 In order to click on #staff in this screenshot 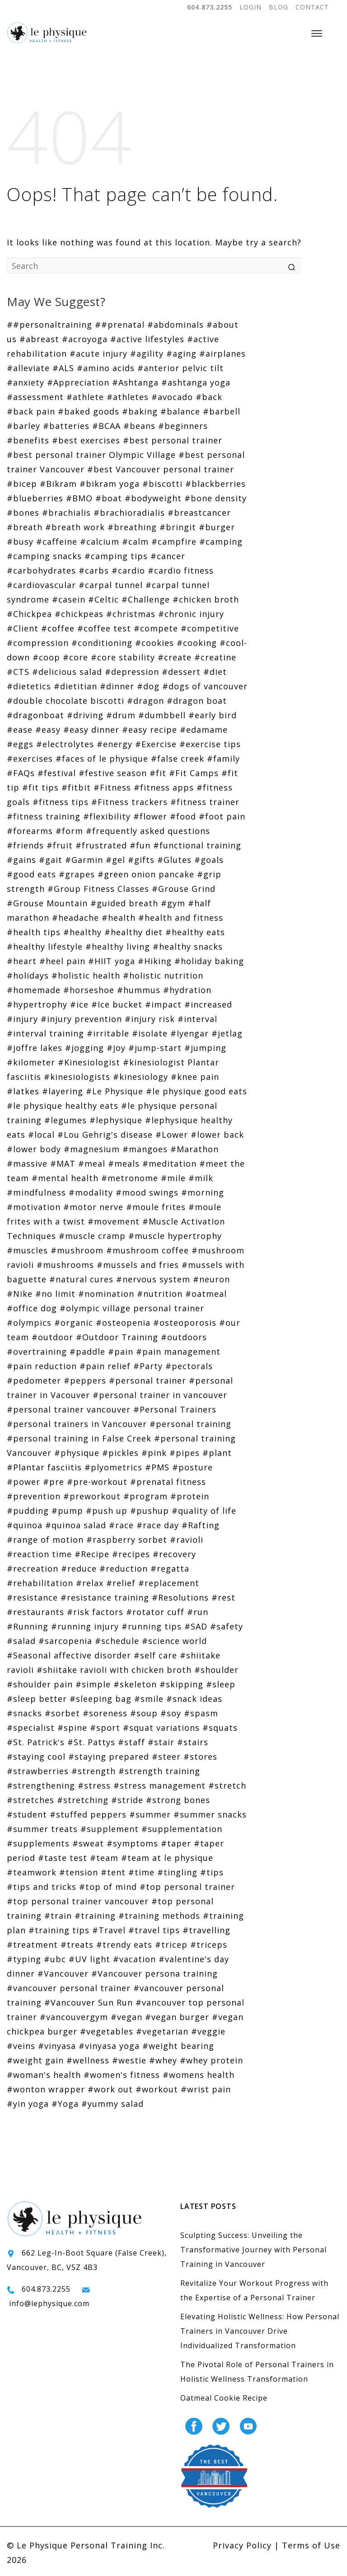, I will do `click(131, 1742)`.